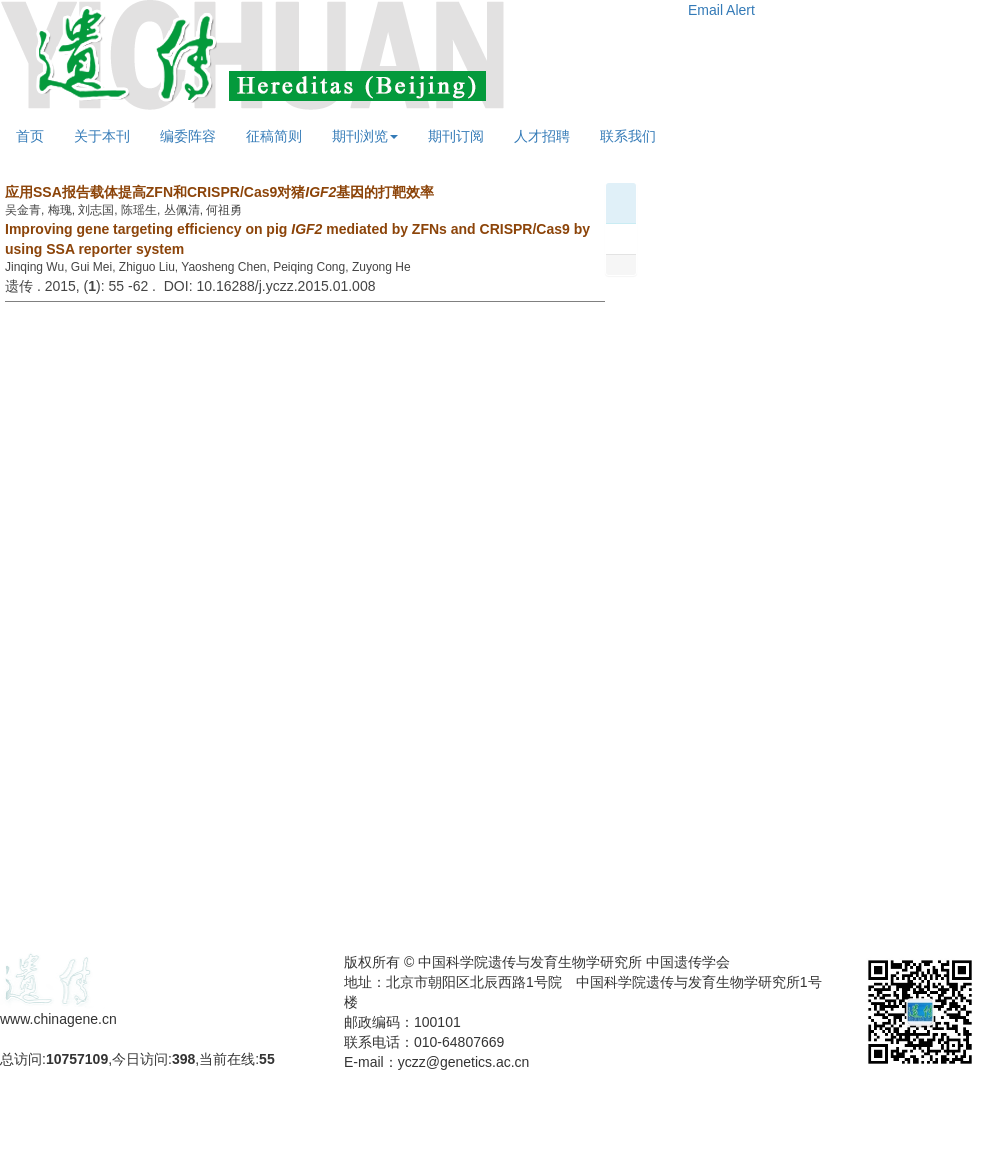  I want to click on Email Alert, so click(721, 10).